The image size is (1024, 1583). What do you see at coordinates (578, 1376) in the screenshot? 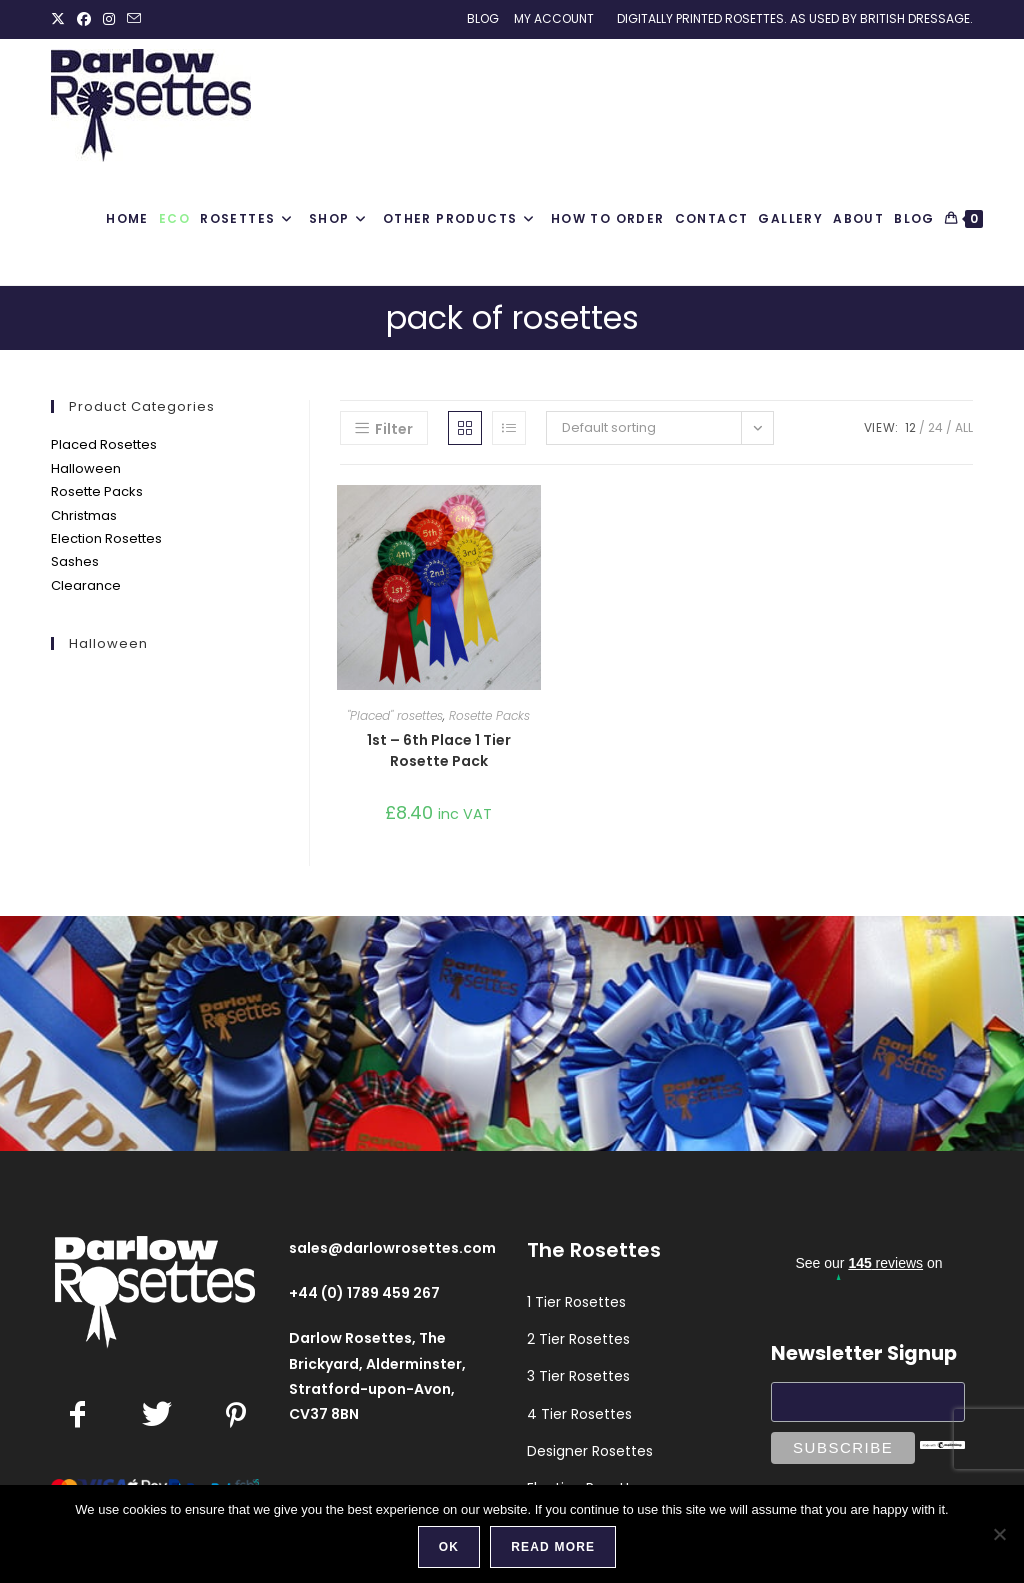
I see `3 Tier Rosettes` at bounding box center [578, 1376].